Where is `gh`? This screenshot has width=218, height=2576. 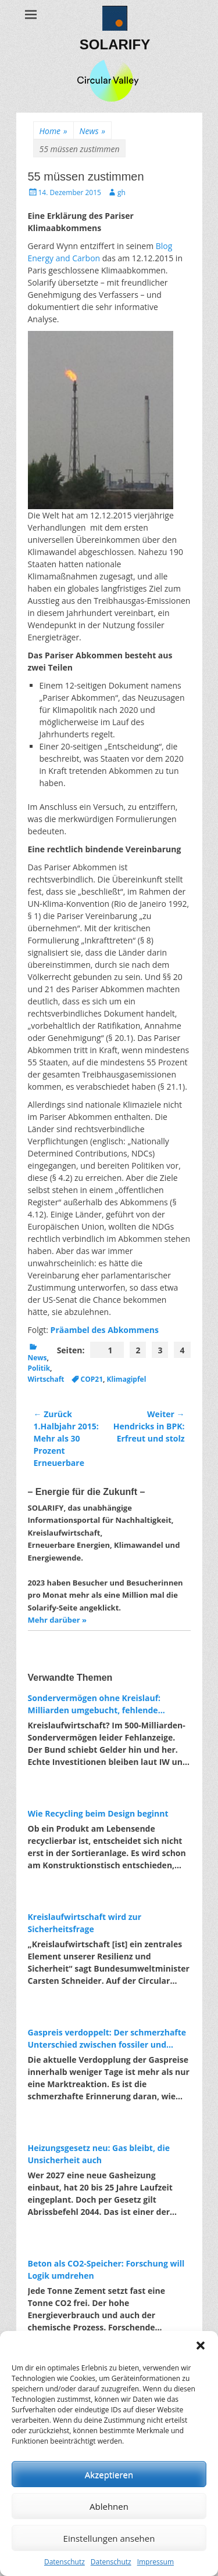
gh is located at coordinates (121, 192).